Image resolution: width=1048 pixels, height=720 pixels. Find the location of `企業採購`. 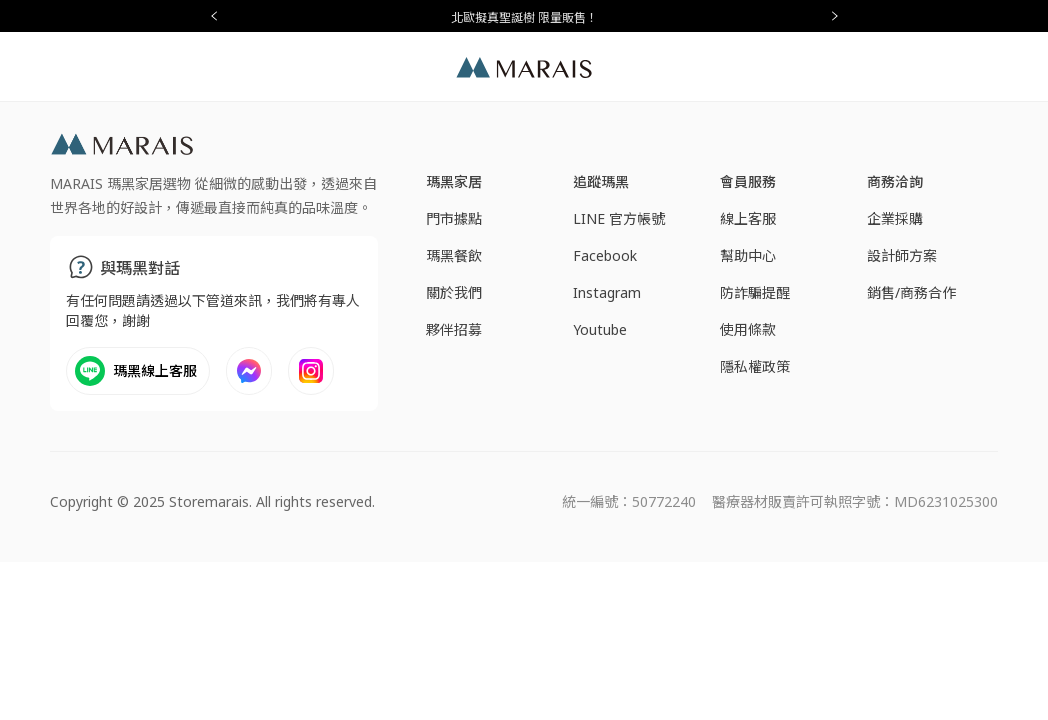

企業採購 is located at coordinates (895, 218).